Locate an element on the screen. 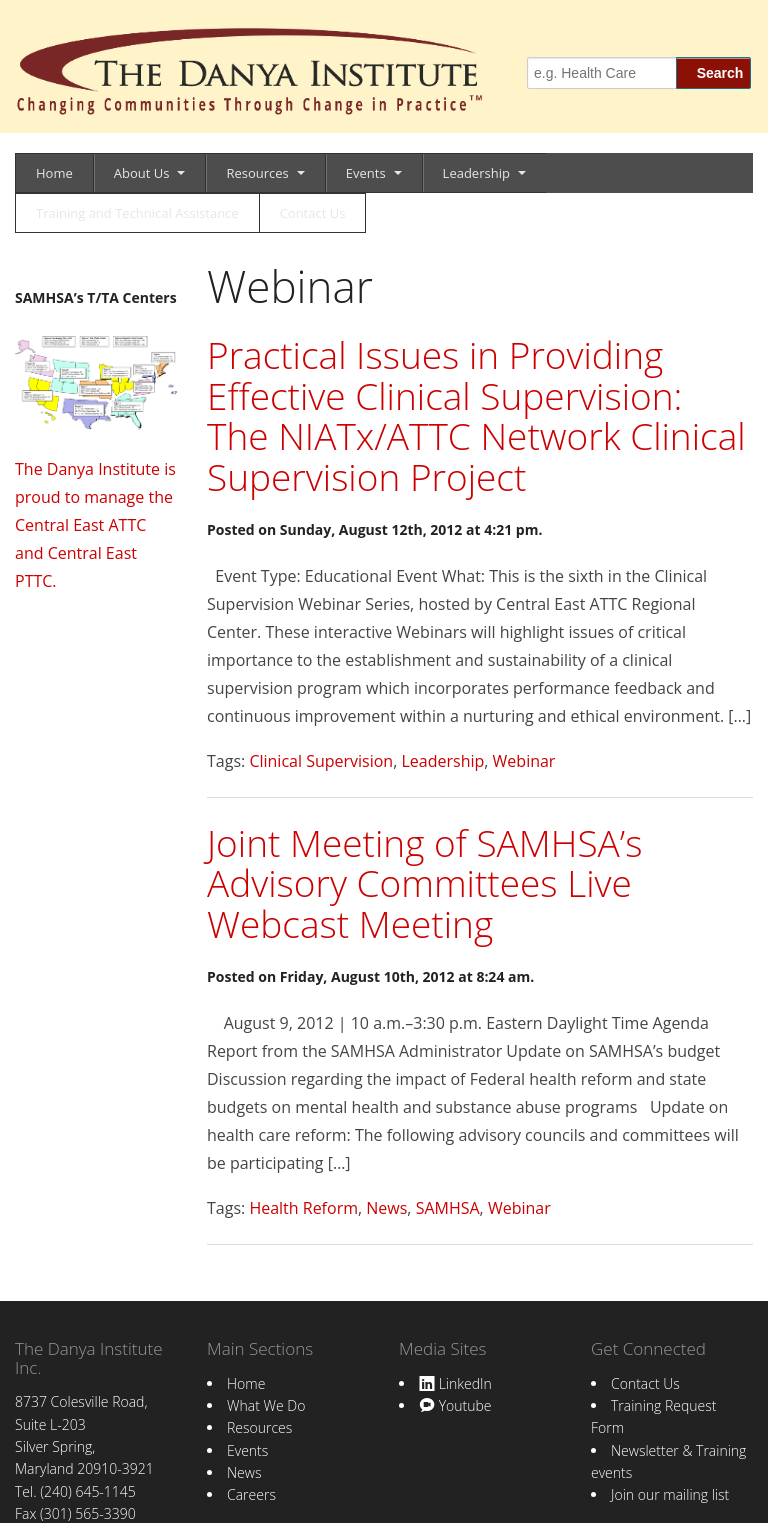 The image size is (768, 1523). What We Do is located at coordinates (266, 1405).